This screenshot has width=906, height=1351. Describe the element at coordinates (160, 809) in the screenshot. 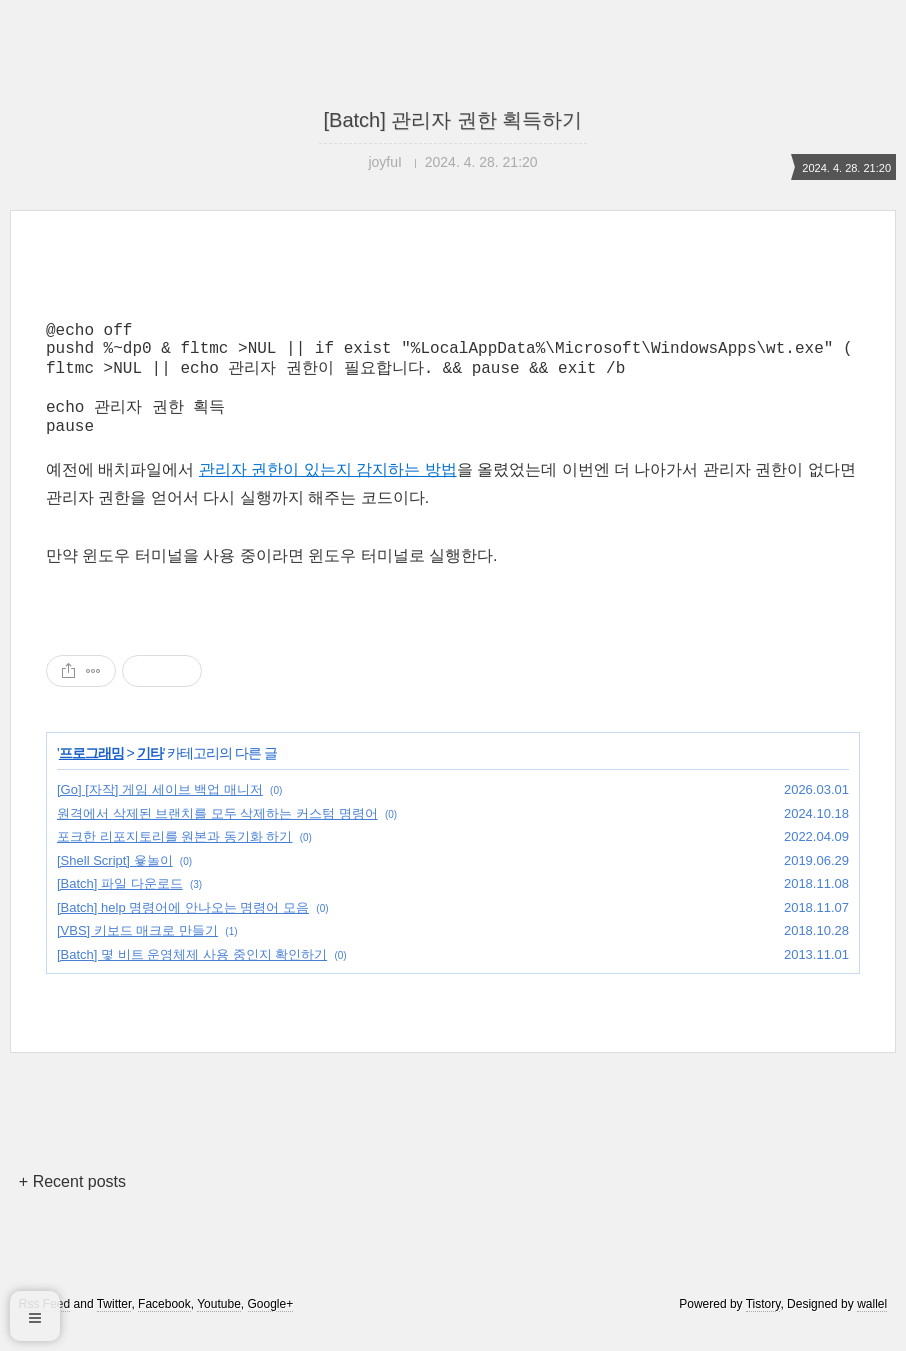

I see `[Go] [자작] 게임 세이브 백업 매니저` at that location.